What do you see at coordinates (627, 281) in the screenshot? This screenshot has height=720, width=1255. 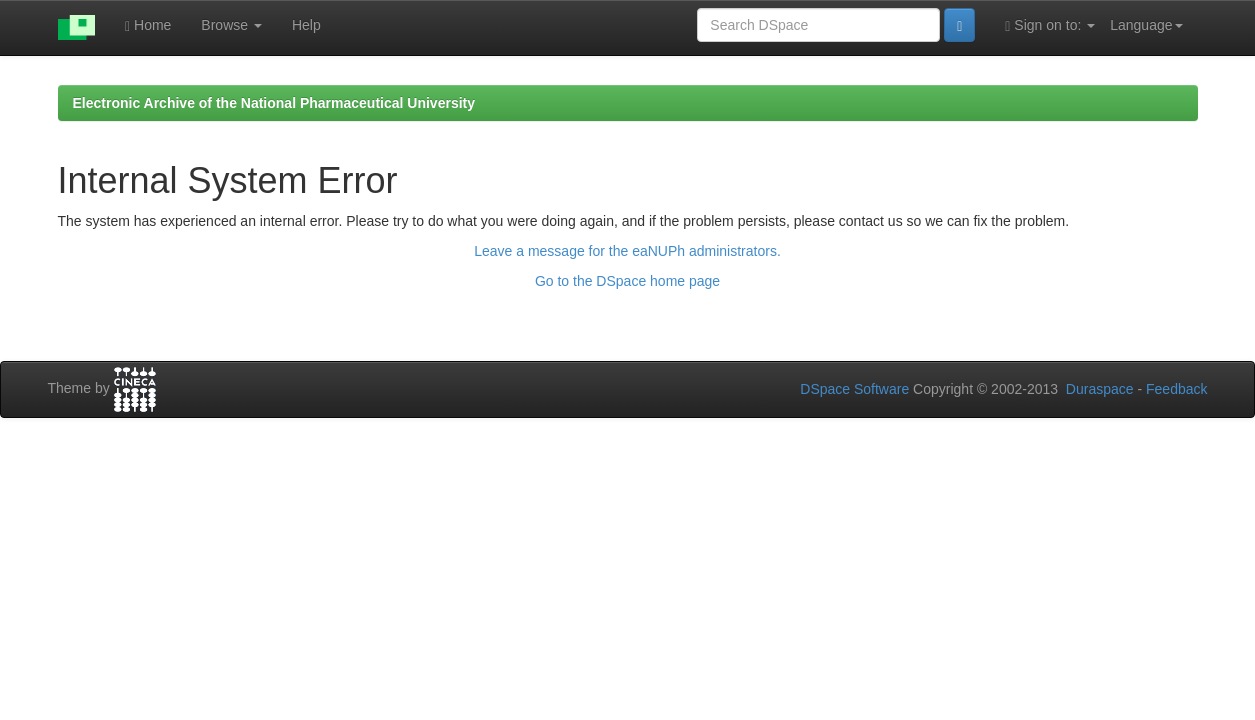 I see `Go to the DSpace home page` at bounding box center [627, 281].